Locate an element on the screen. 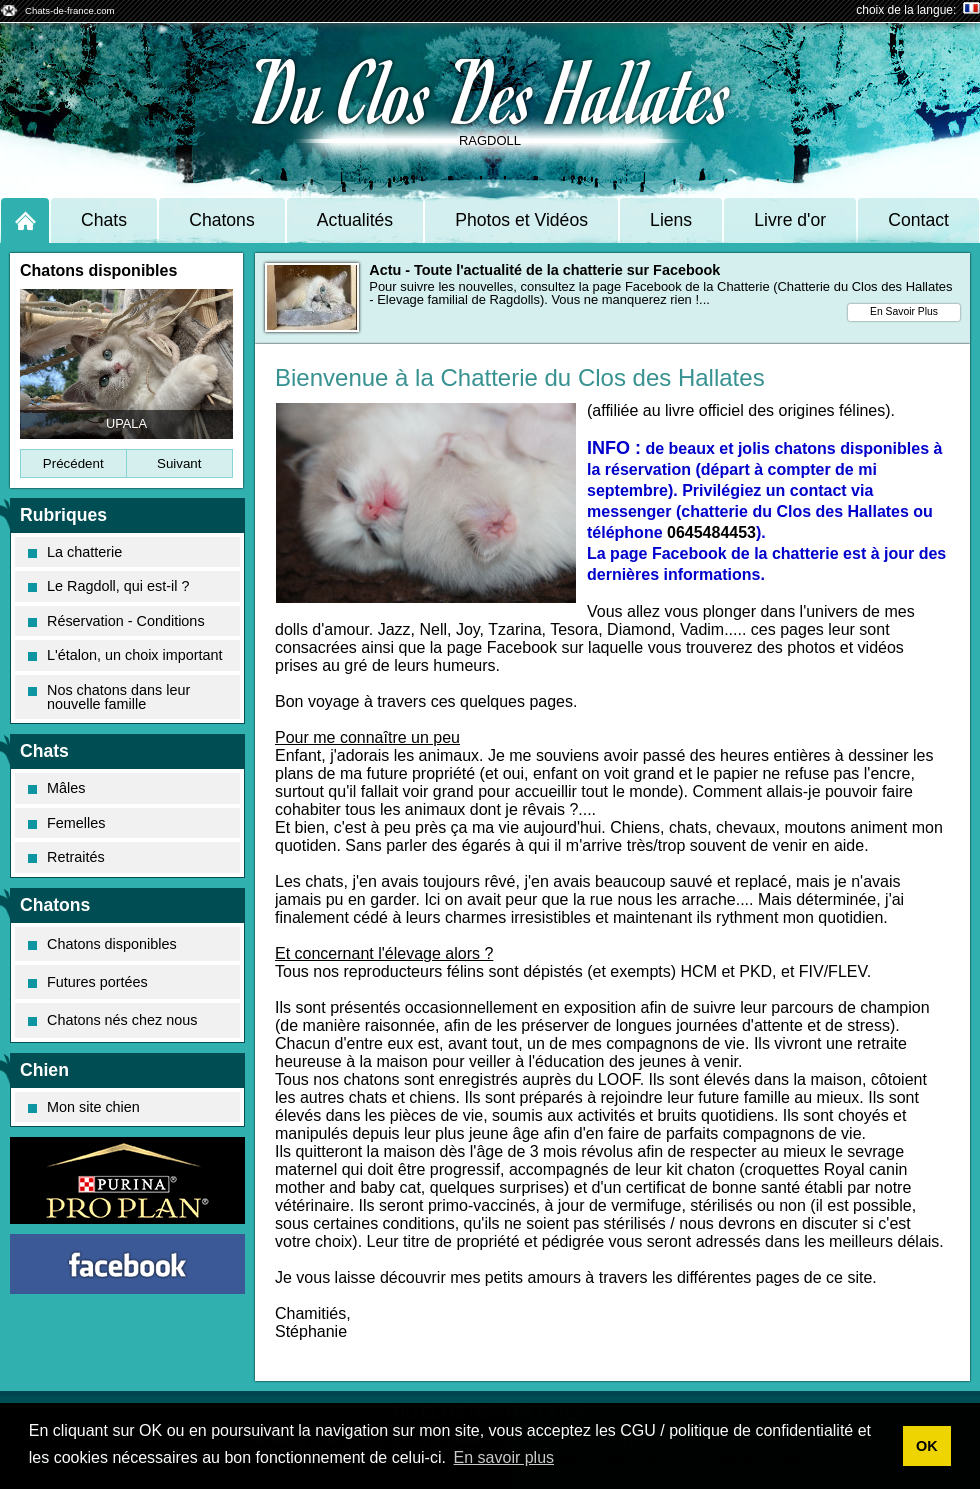 The width and height of the screenshot is (980, 1489). OK [button] is located at coordinates (927, 1446).